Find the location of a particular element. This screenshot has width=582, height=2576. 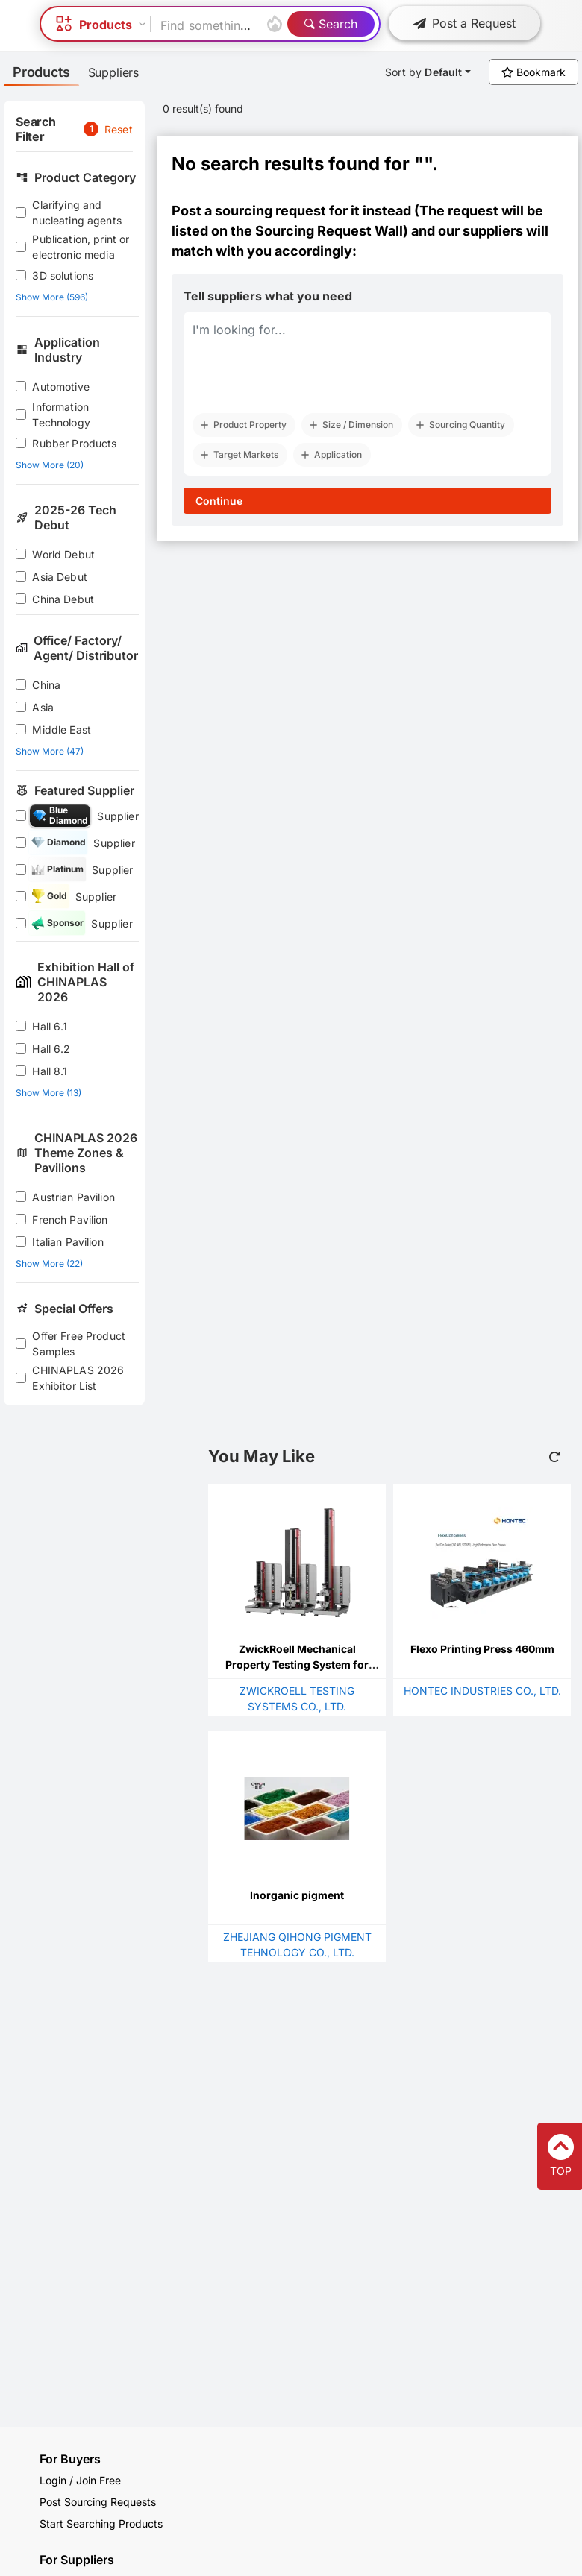

Show More (22) is located at coordinates (49, 1263).